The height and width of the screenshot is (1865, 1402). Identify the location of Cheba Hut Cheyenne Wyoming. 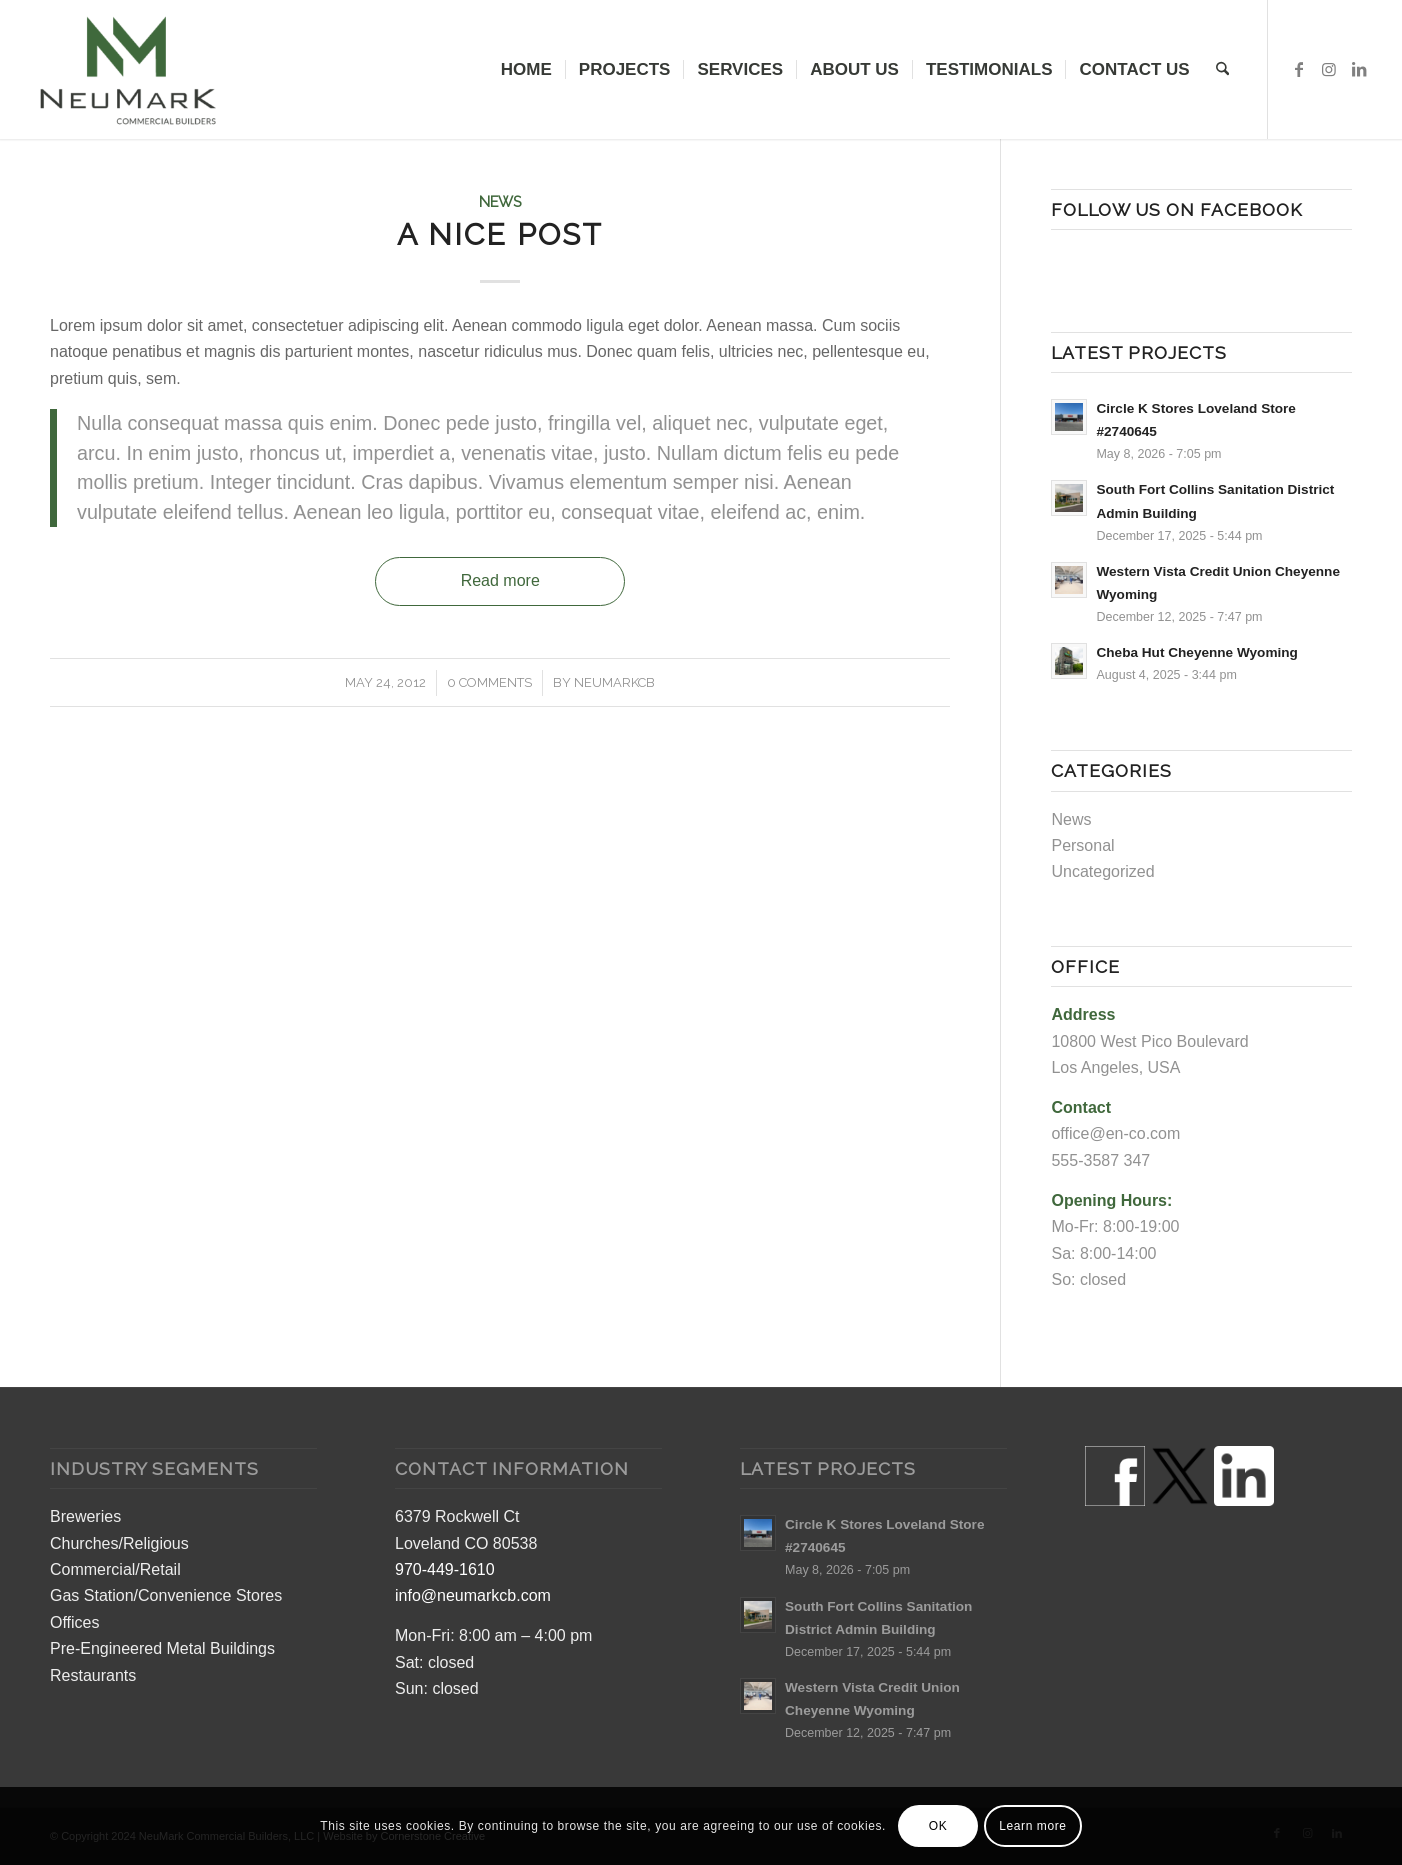
(1196, 652).